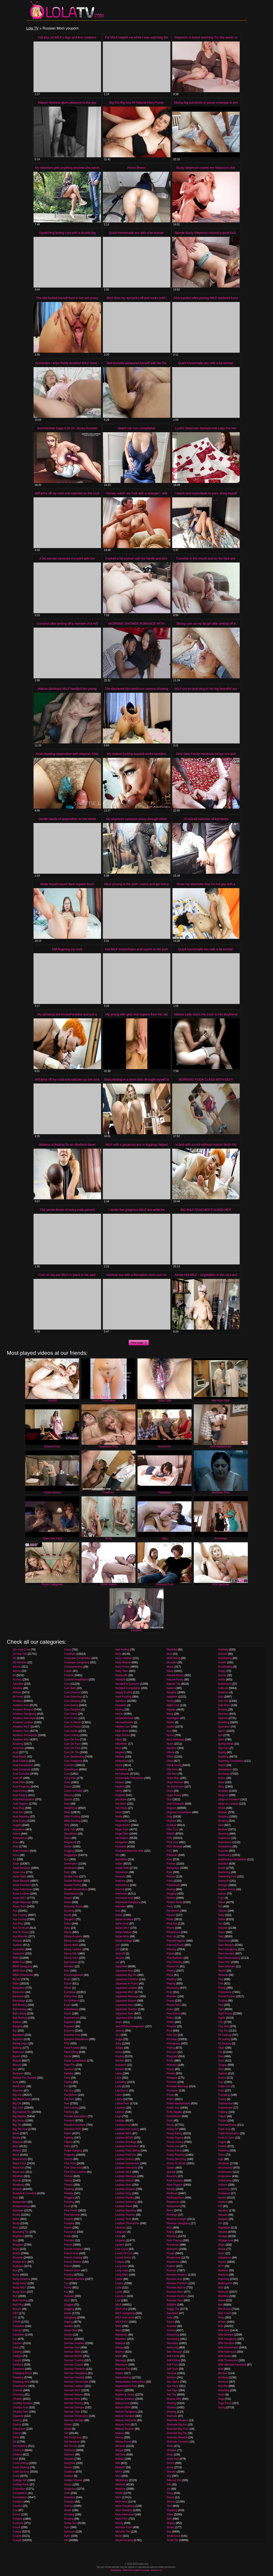 Image resolution: width=273 pixels, height=2576 pixels. What do you see at coordinates (174, 2013) in the screenshot?
I see `Pole Dance` at bounding box center [174, 2013].